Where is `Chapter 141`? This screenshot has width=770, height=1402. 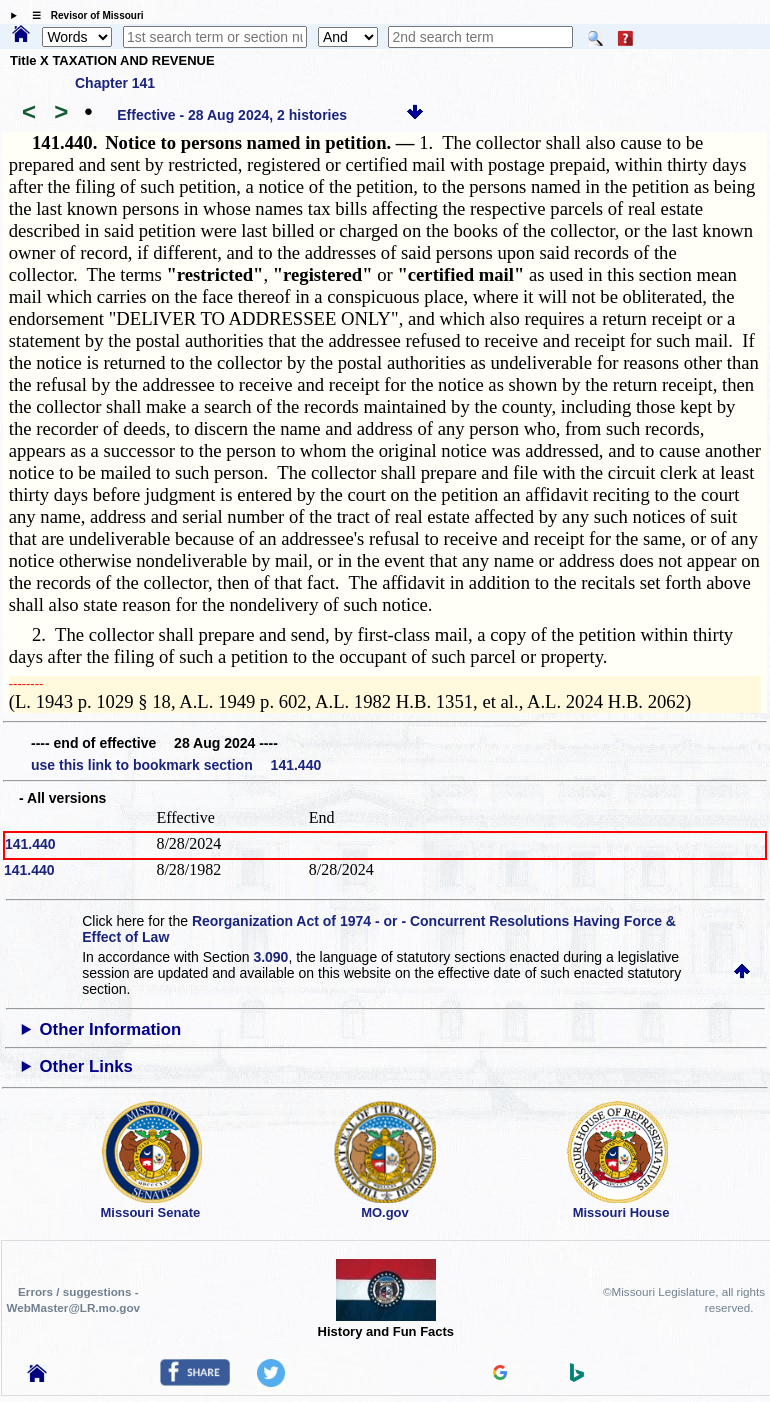
Chapter 141 is located at coordinates (115, 83).